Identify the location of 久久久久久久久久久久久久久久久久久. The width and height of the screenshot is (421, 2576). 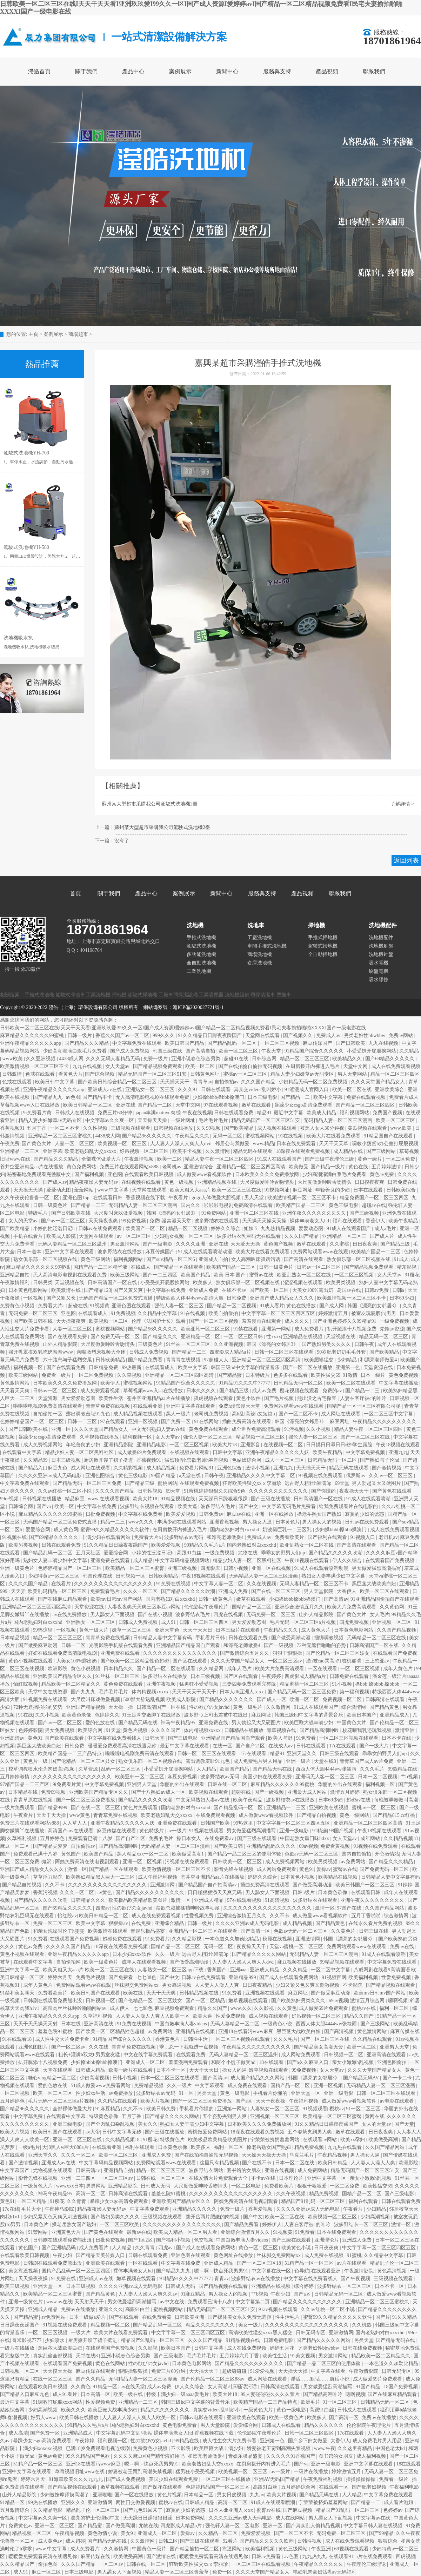
(231, 2193).